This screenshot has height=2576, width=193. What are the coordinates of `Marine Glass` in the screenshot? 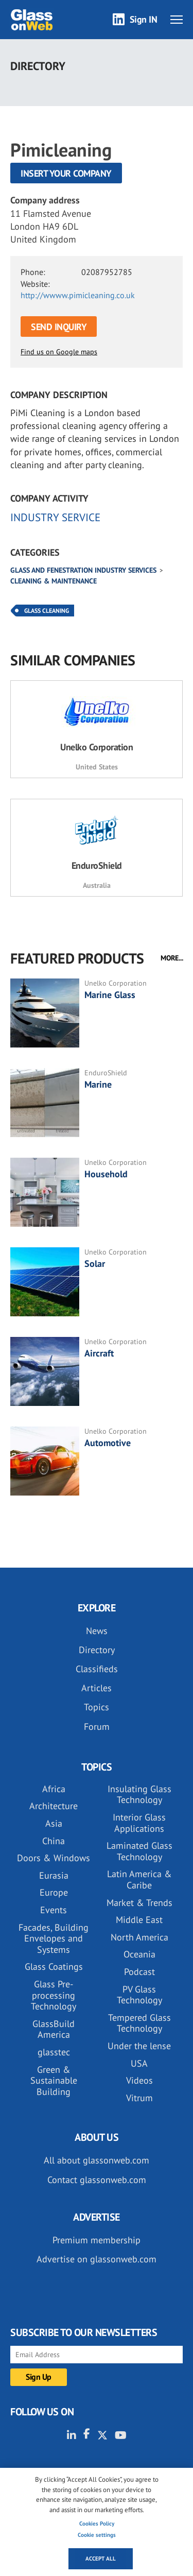 It's located at (109, 995).